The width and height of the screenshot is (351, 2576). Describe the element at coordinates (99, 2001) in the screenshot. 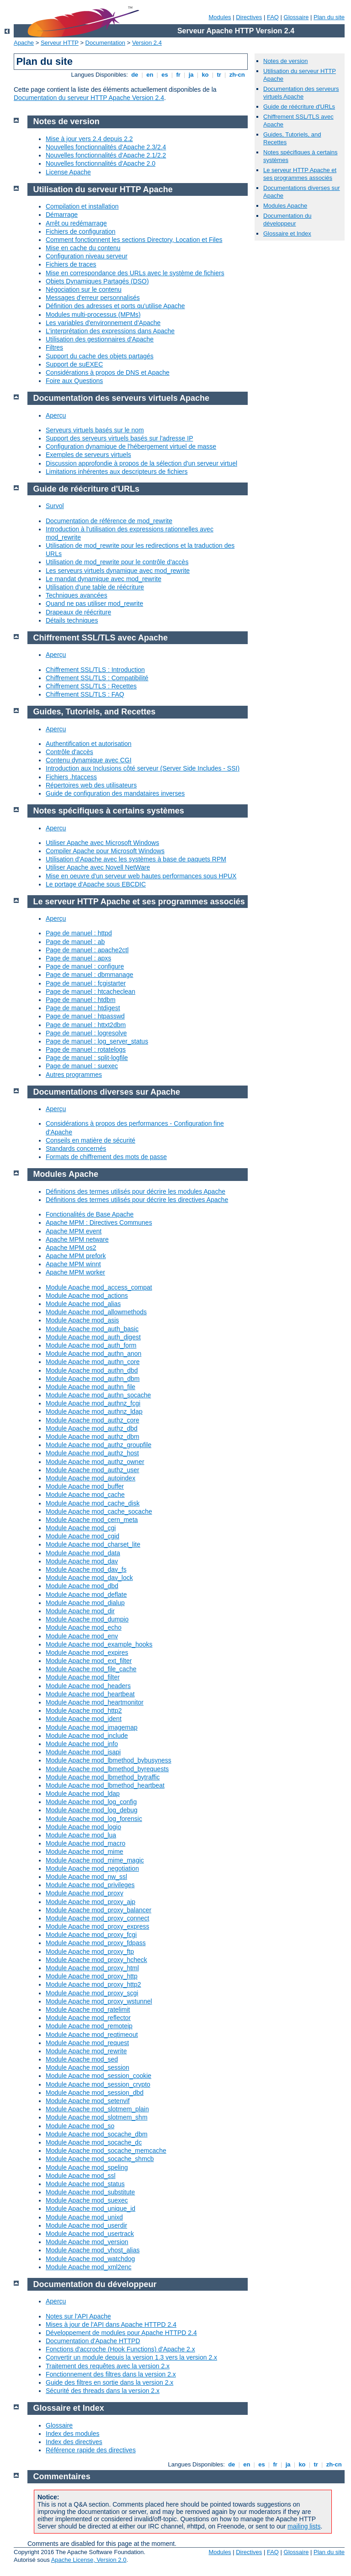

I see `Module Apache mod_proxy_wstunnel` at that location.